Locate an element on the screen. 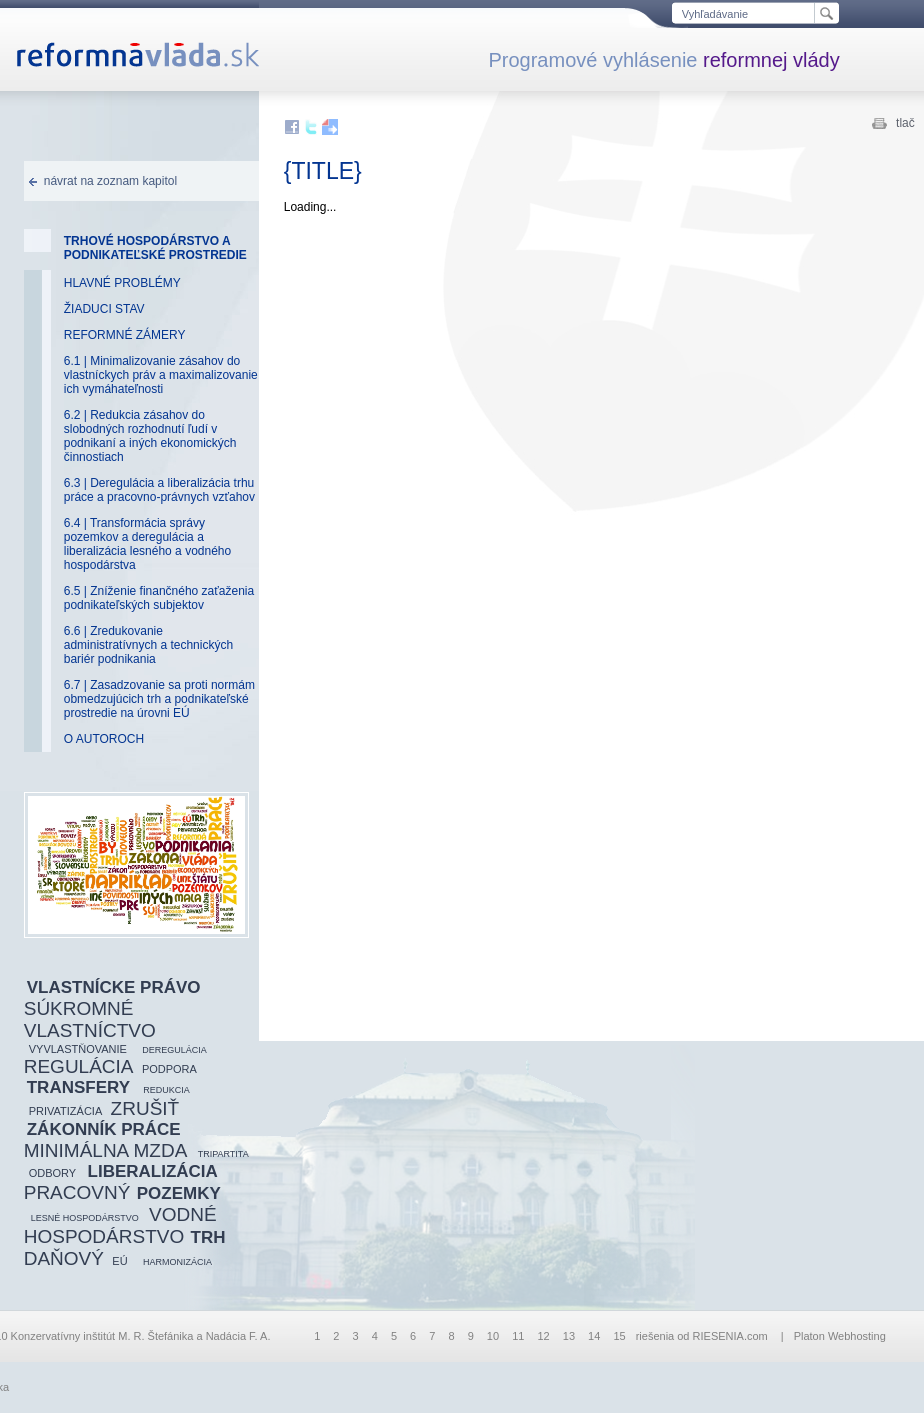 This screenshot has height=1413, width=924. 13 is located at coordinates (569, 1336).